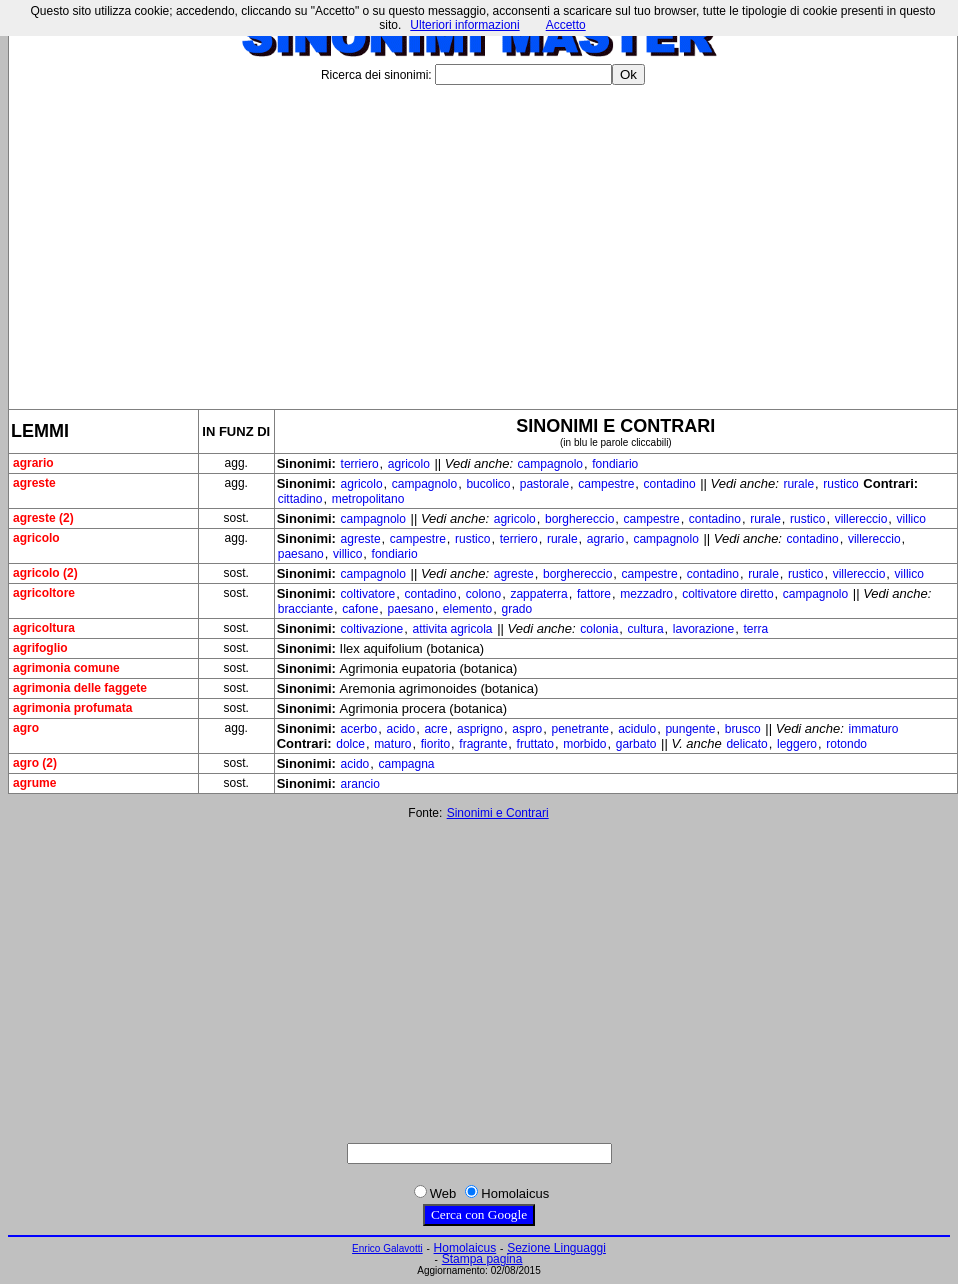  I want to click on maturo, so click(392, 744).